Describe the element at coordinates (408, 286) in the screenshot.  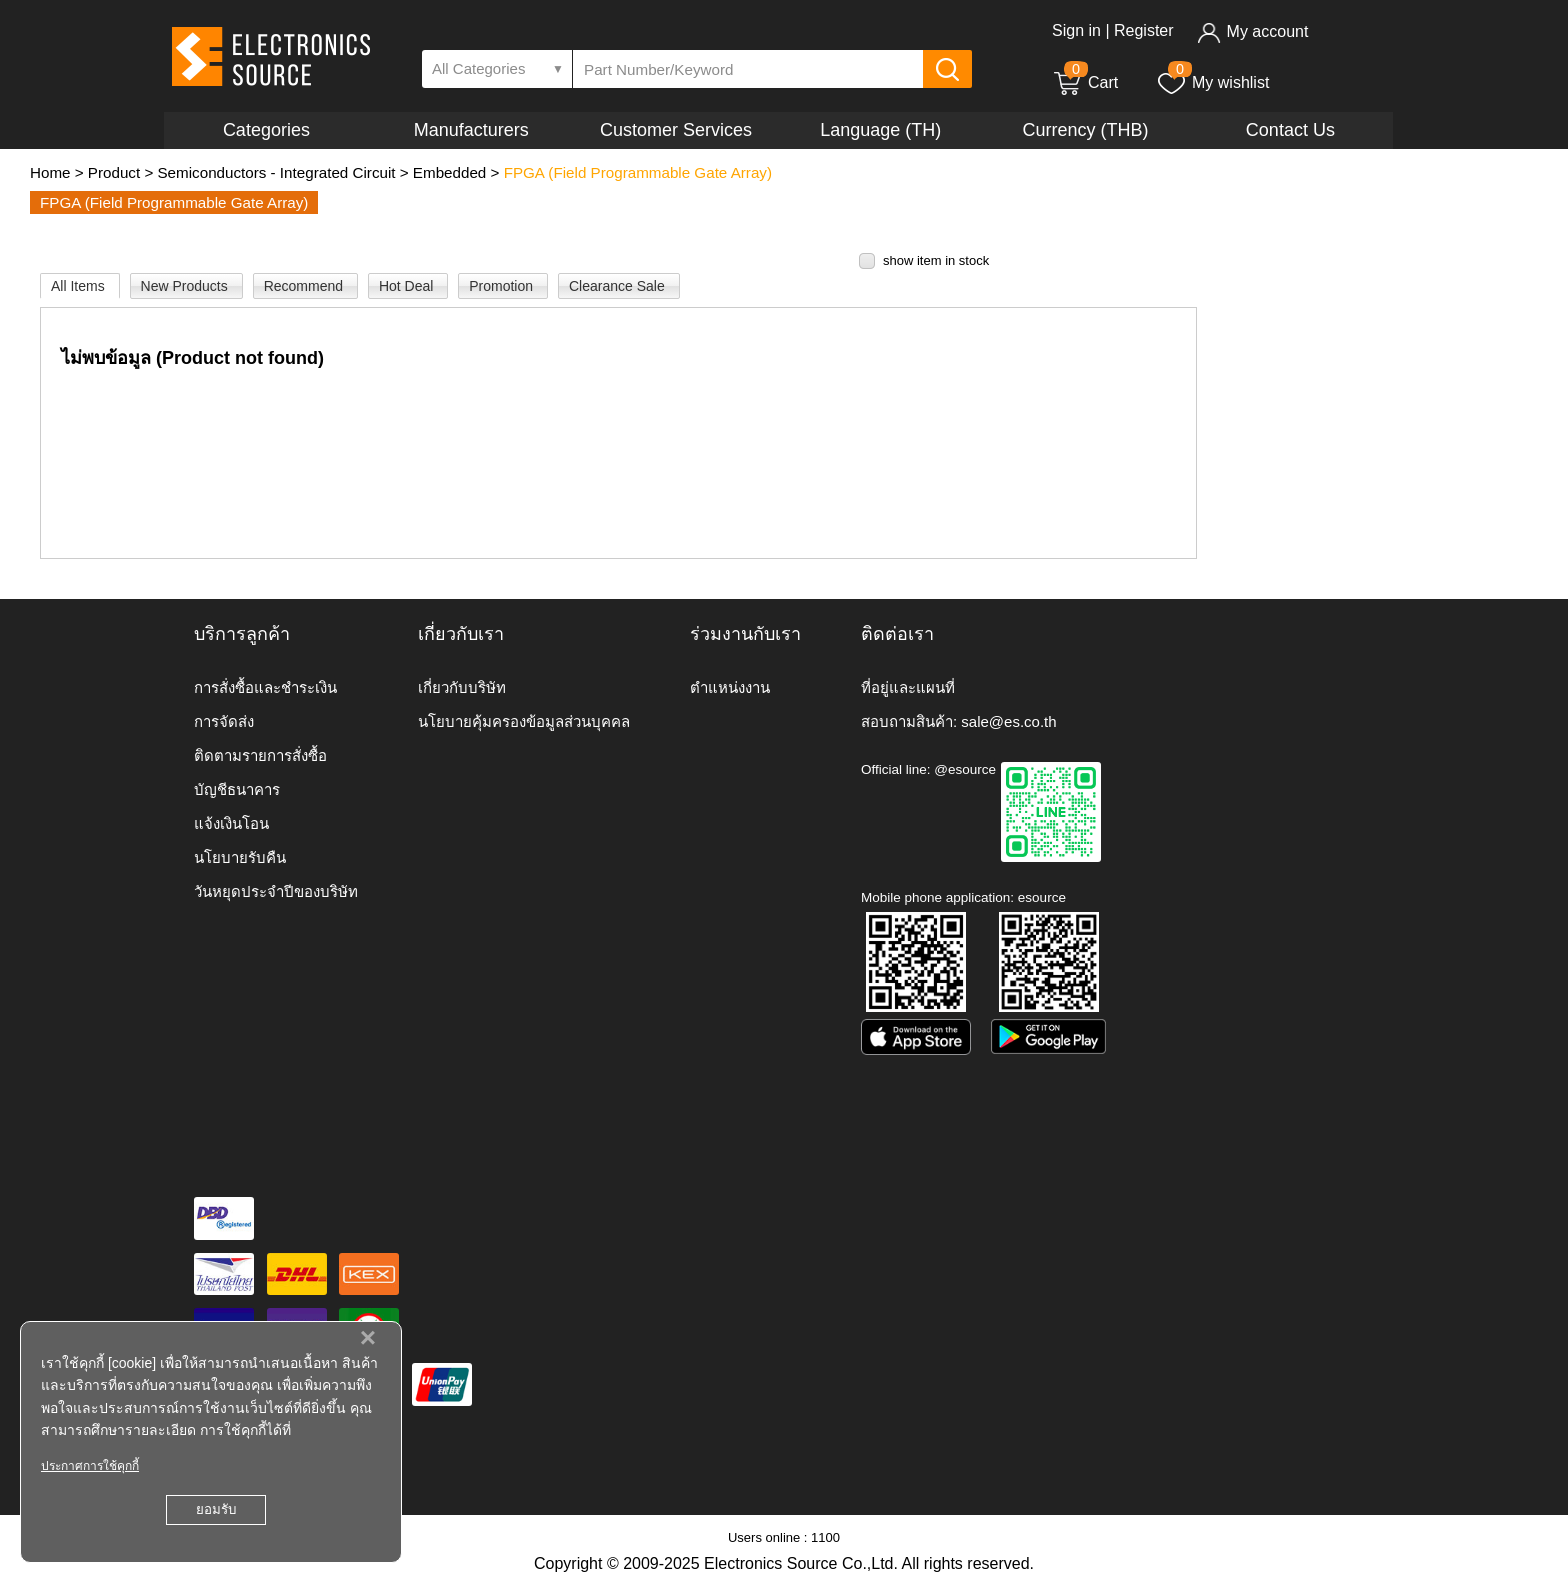
I see `Hot Deal` at that location.